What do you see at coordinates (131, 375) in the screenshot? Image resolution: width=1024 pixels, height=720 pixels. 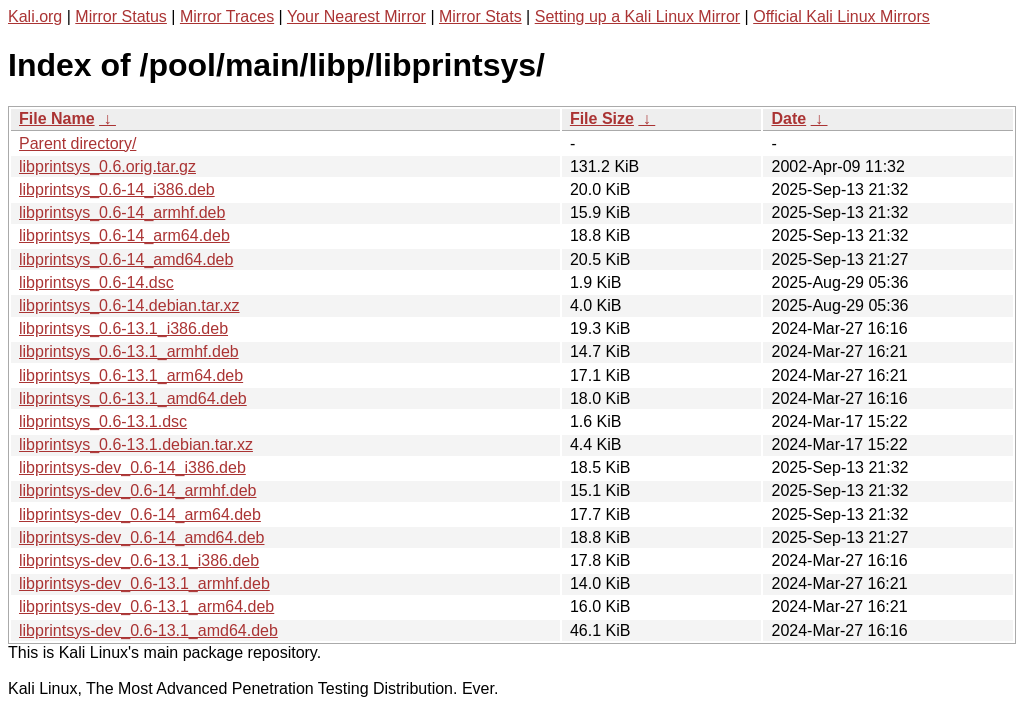 I see `libprintsys_0.6-13.1_arm64.deb` at bounding box center [131, 375].